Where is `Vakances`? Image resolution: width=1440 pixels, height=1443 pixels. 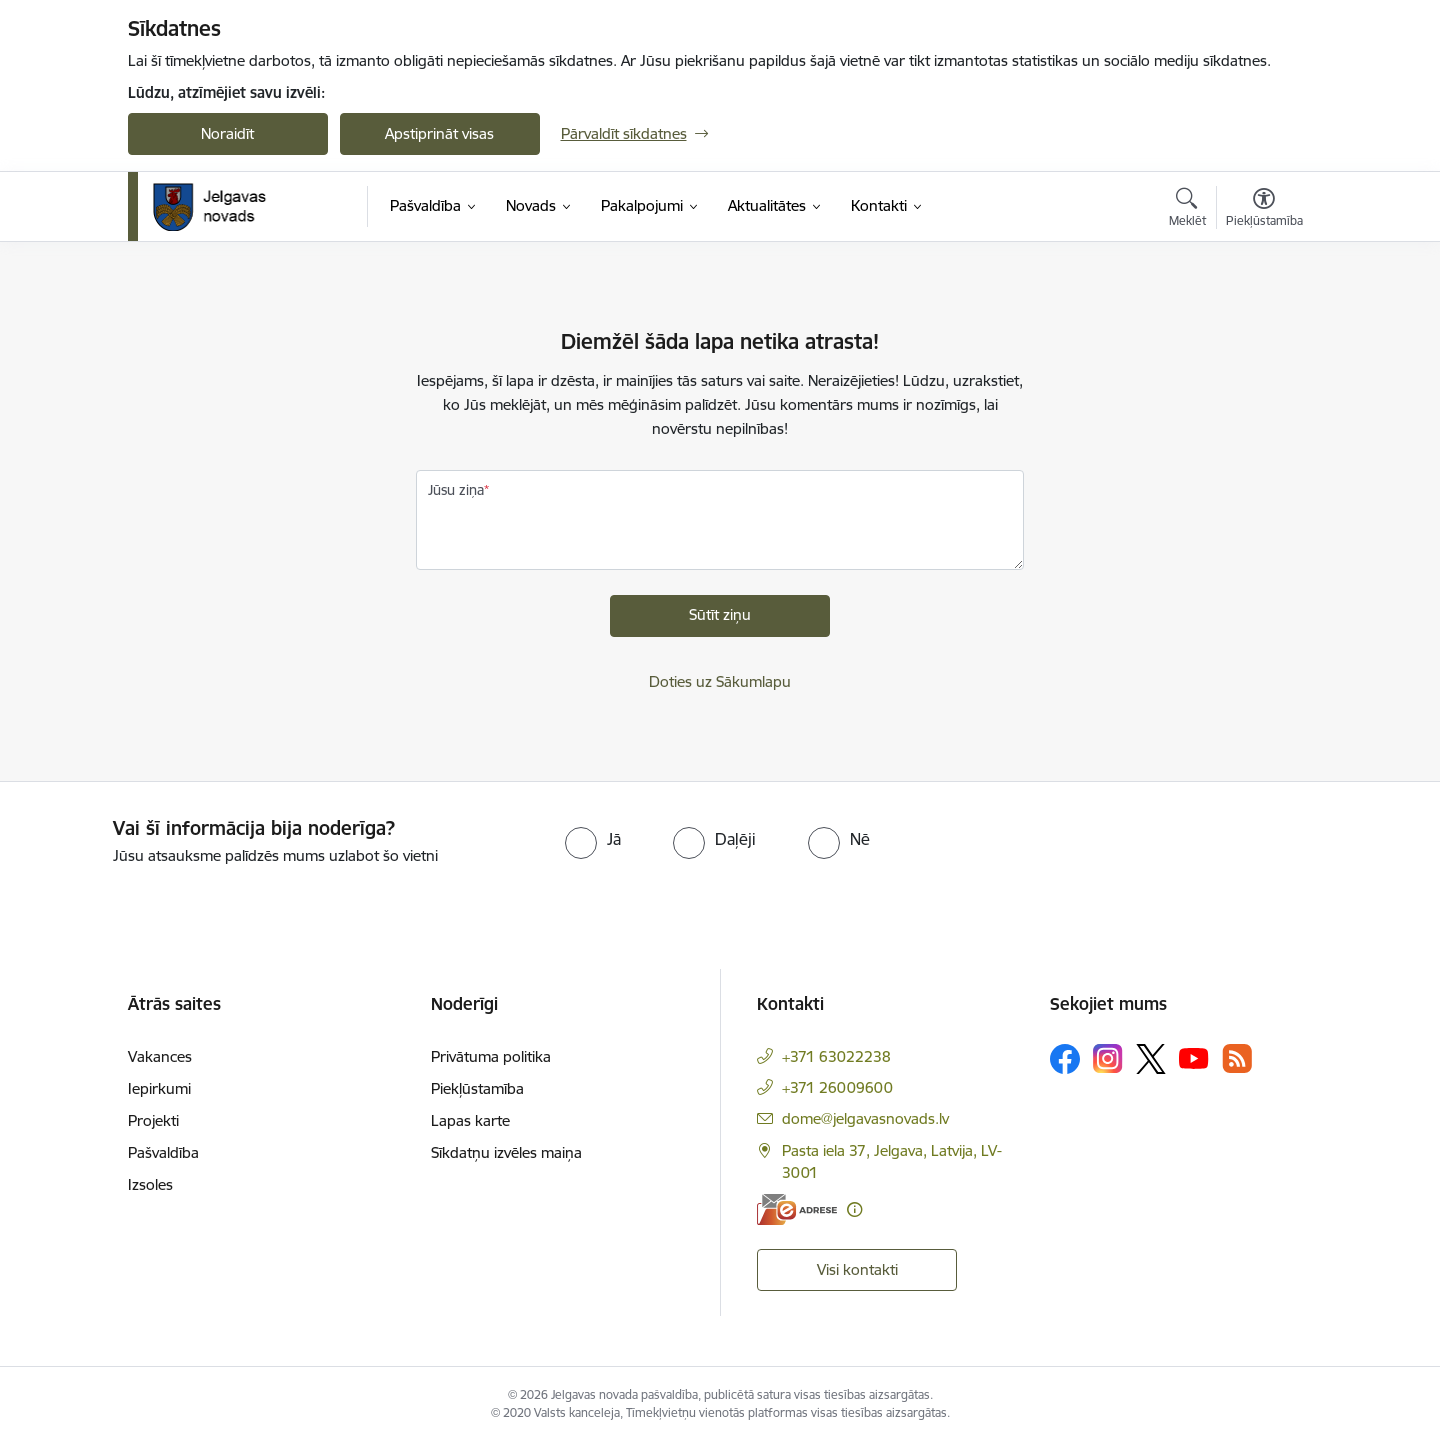
Vakances is located at coordinates (160, 1056).